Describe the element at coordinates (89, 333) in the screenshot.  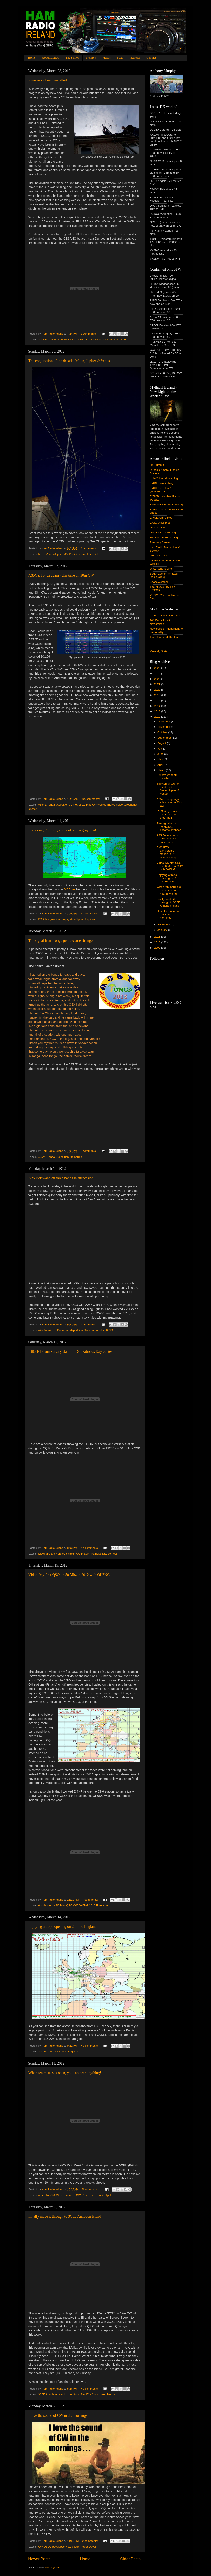
I see `3 comments:` at that location.